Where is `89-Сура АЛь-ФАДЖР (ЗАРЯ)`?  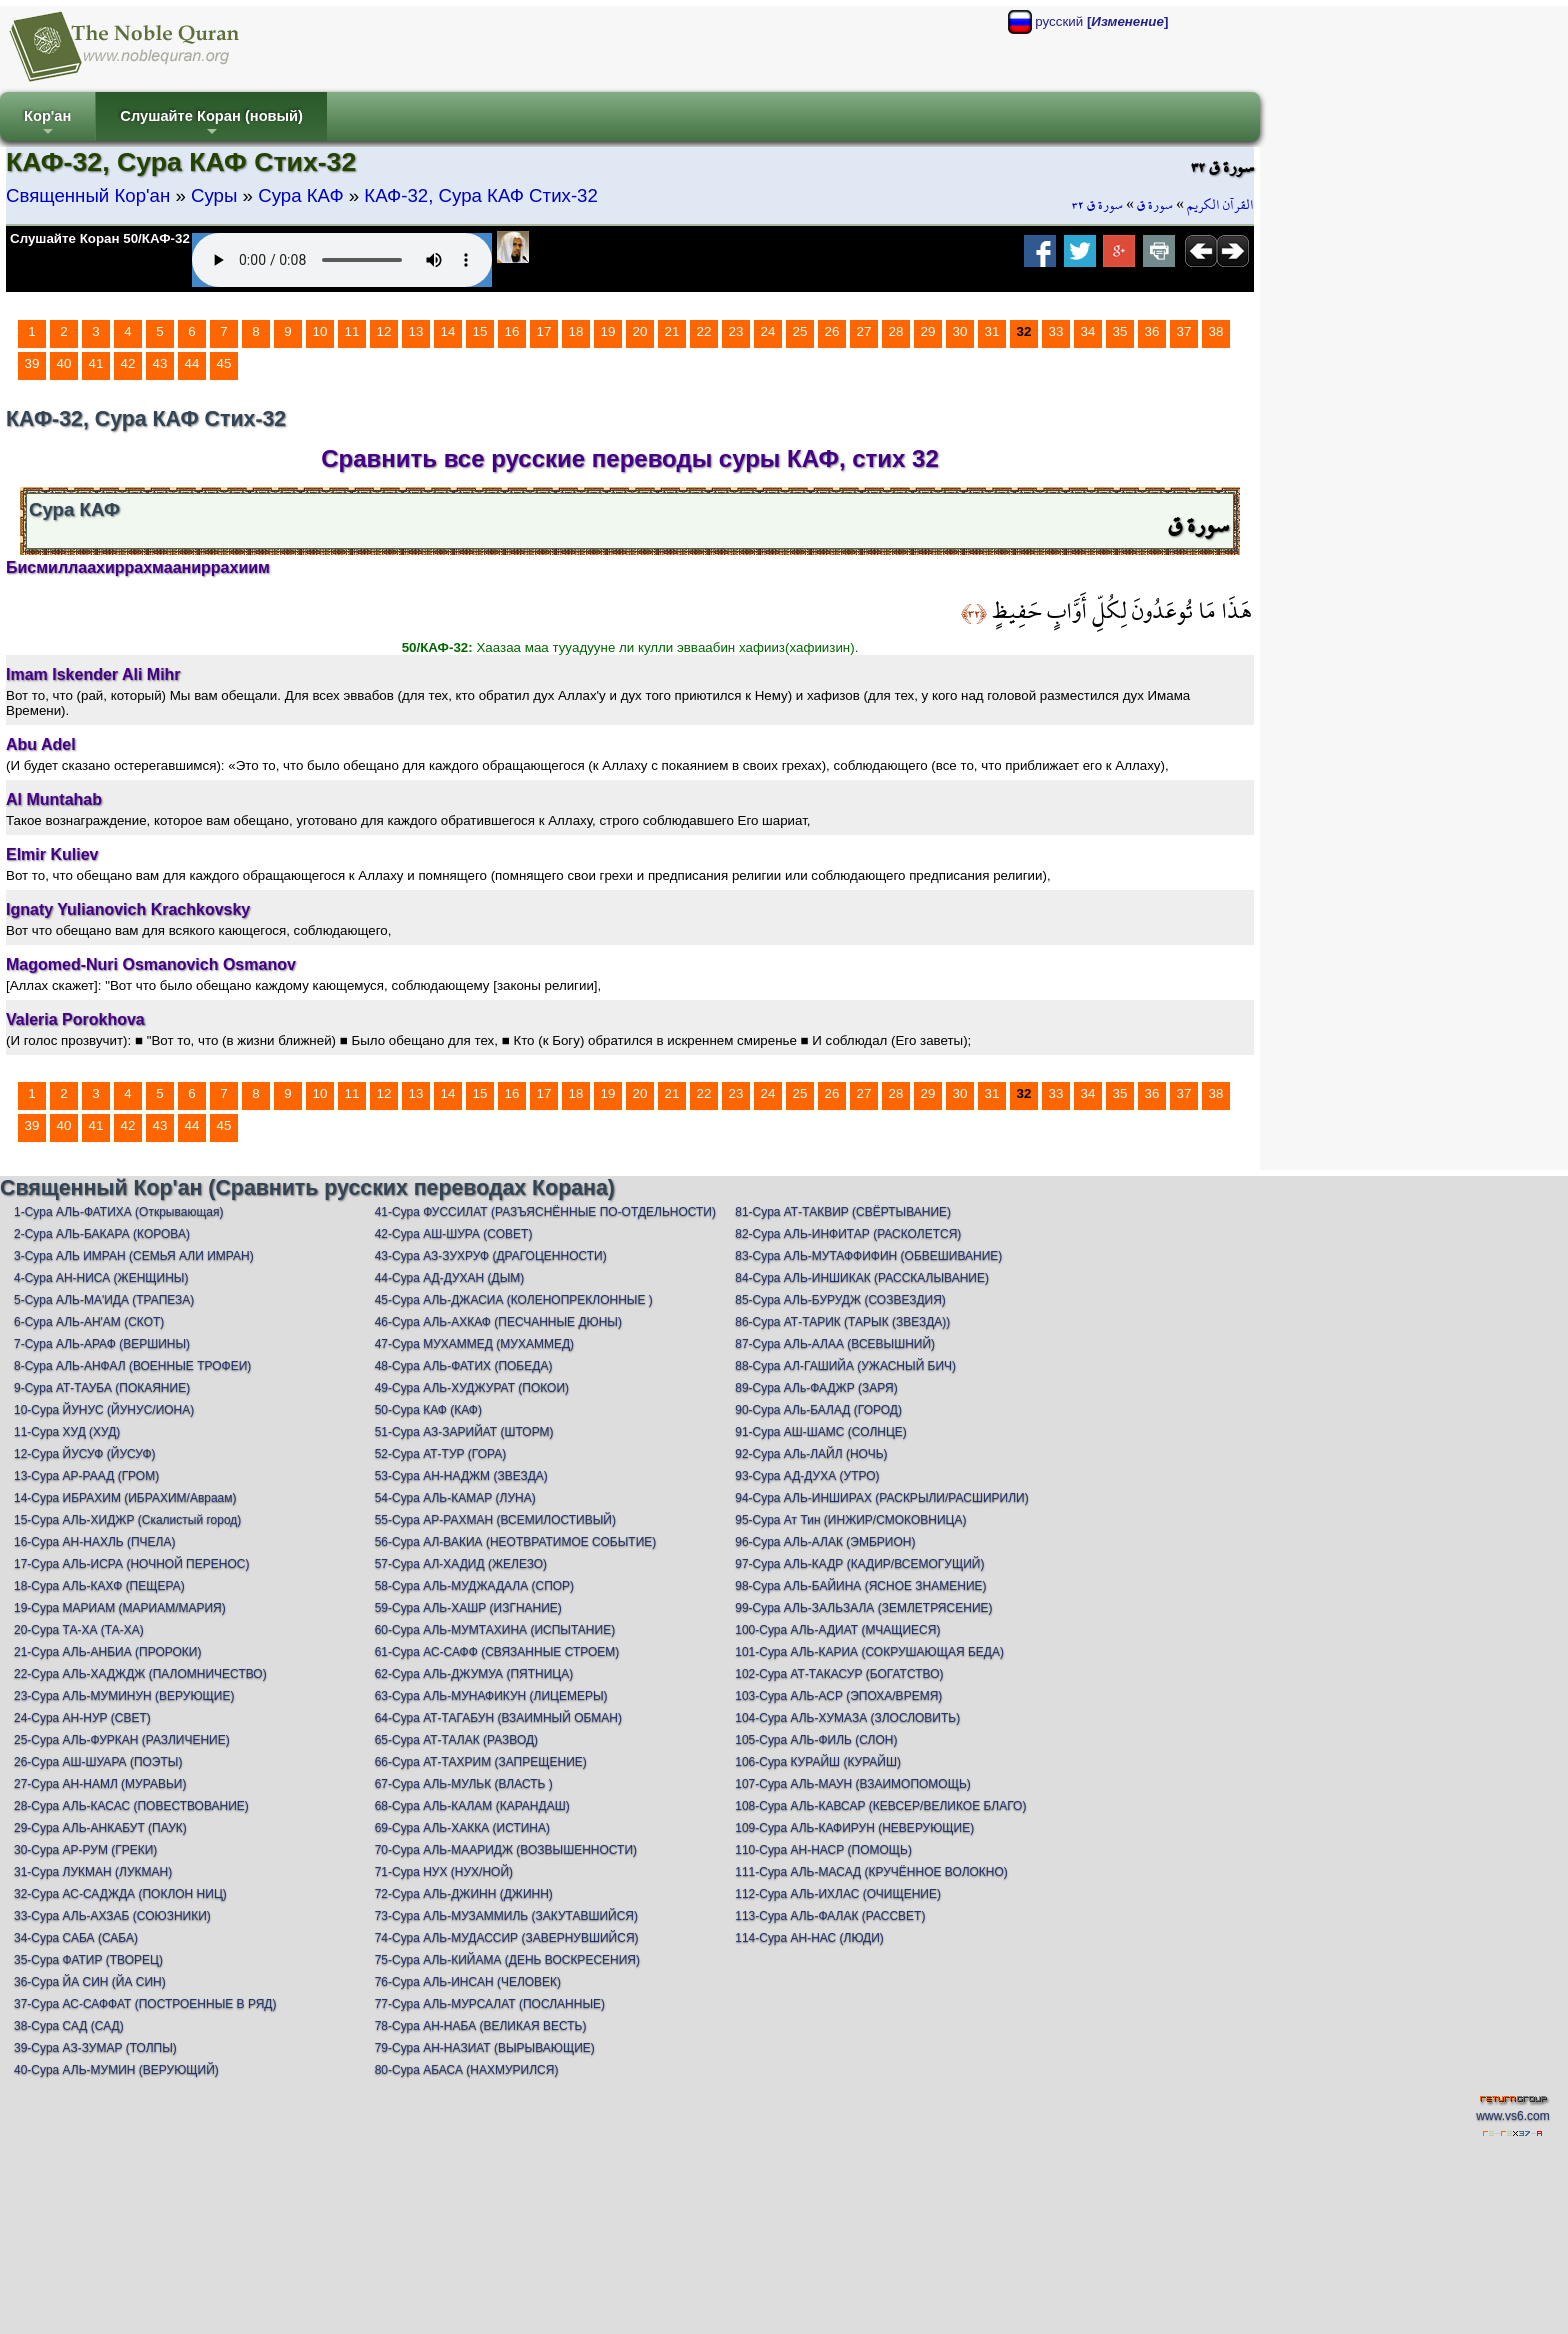
89-Сура АЛь-ФАДЖР (ЗАРЯ) is located at coordinates (816, 1388).